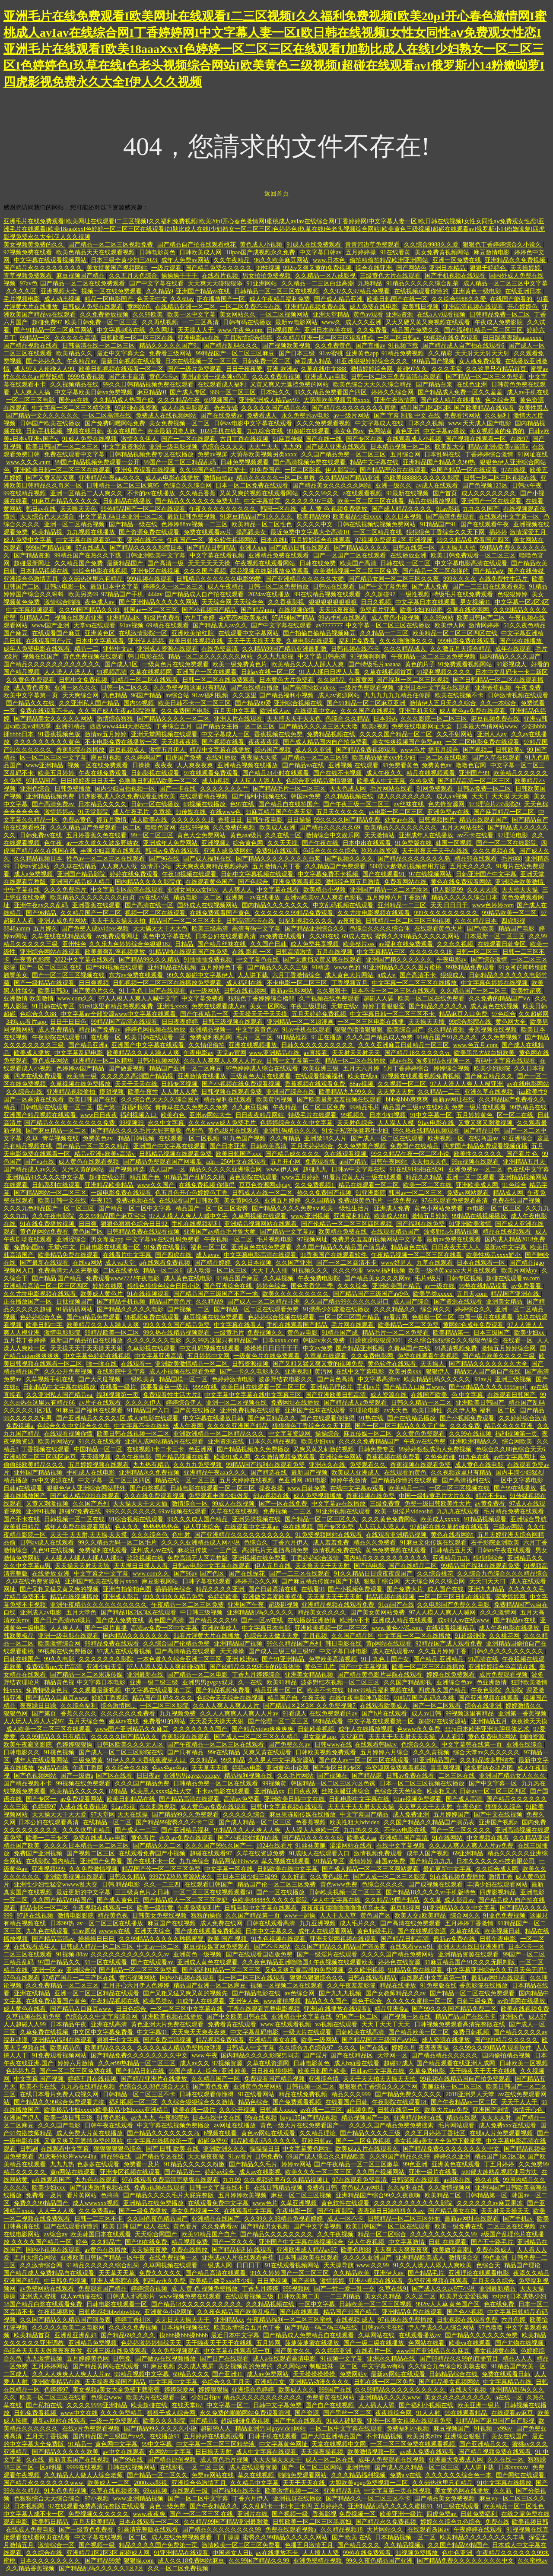  What do you see at coordinates (163, 1239) in the screenshot?
I see `中文字幕a∨在线乱码免费看` at bounding box center [163, 1239].